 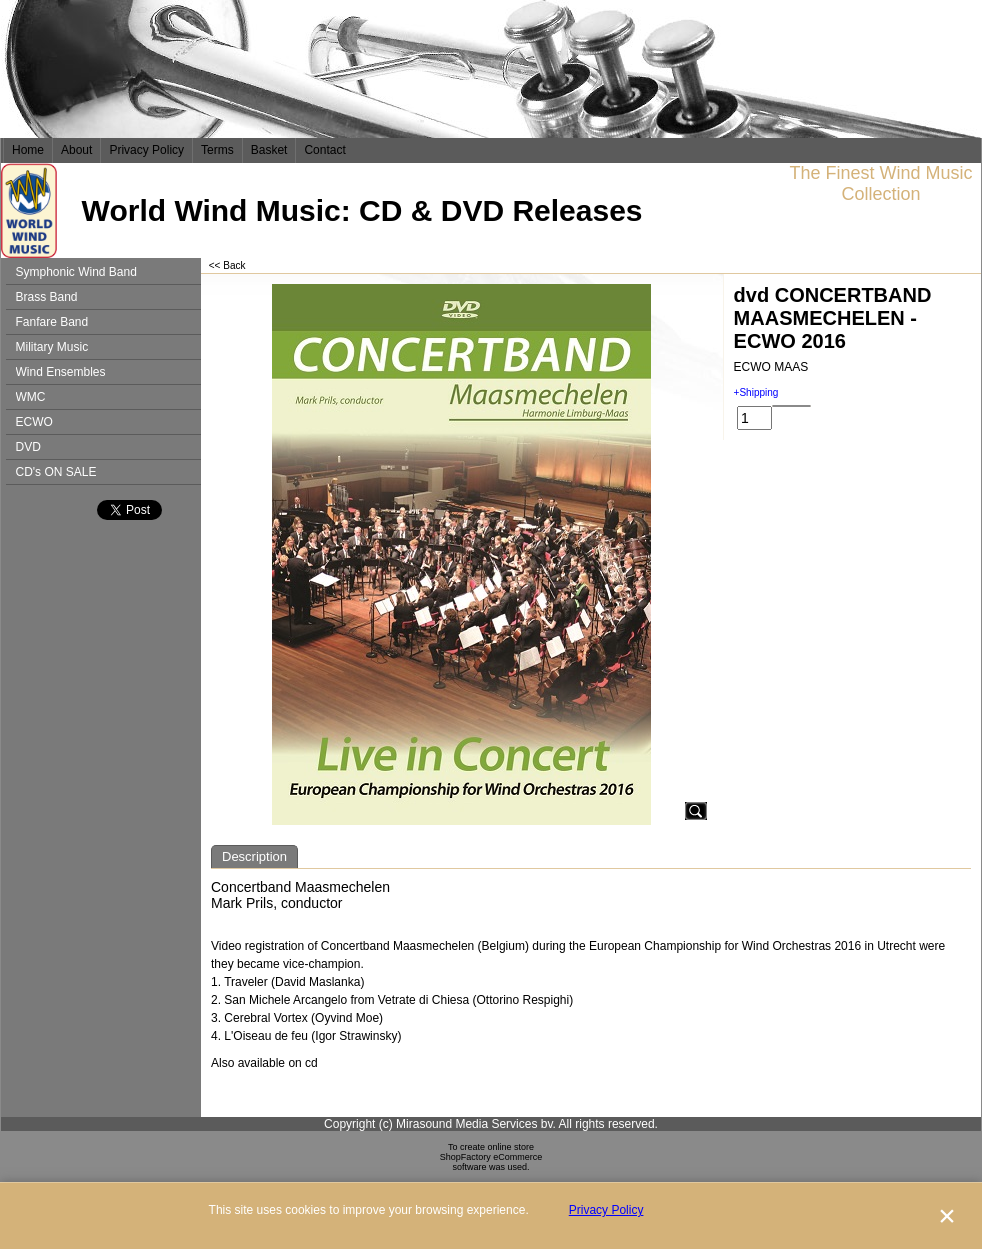 I want to click on Wind Ensembles, so click(x=61, y=372).